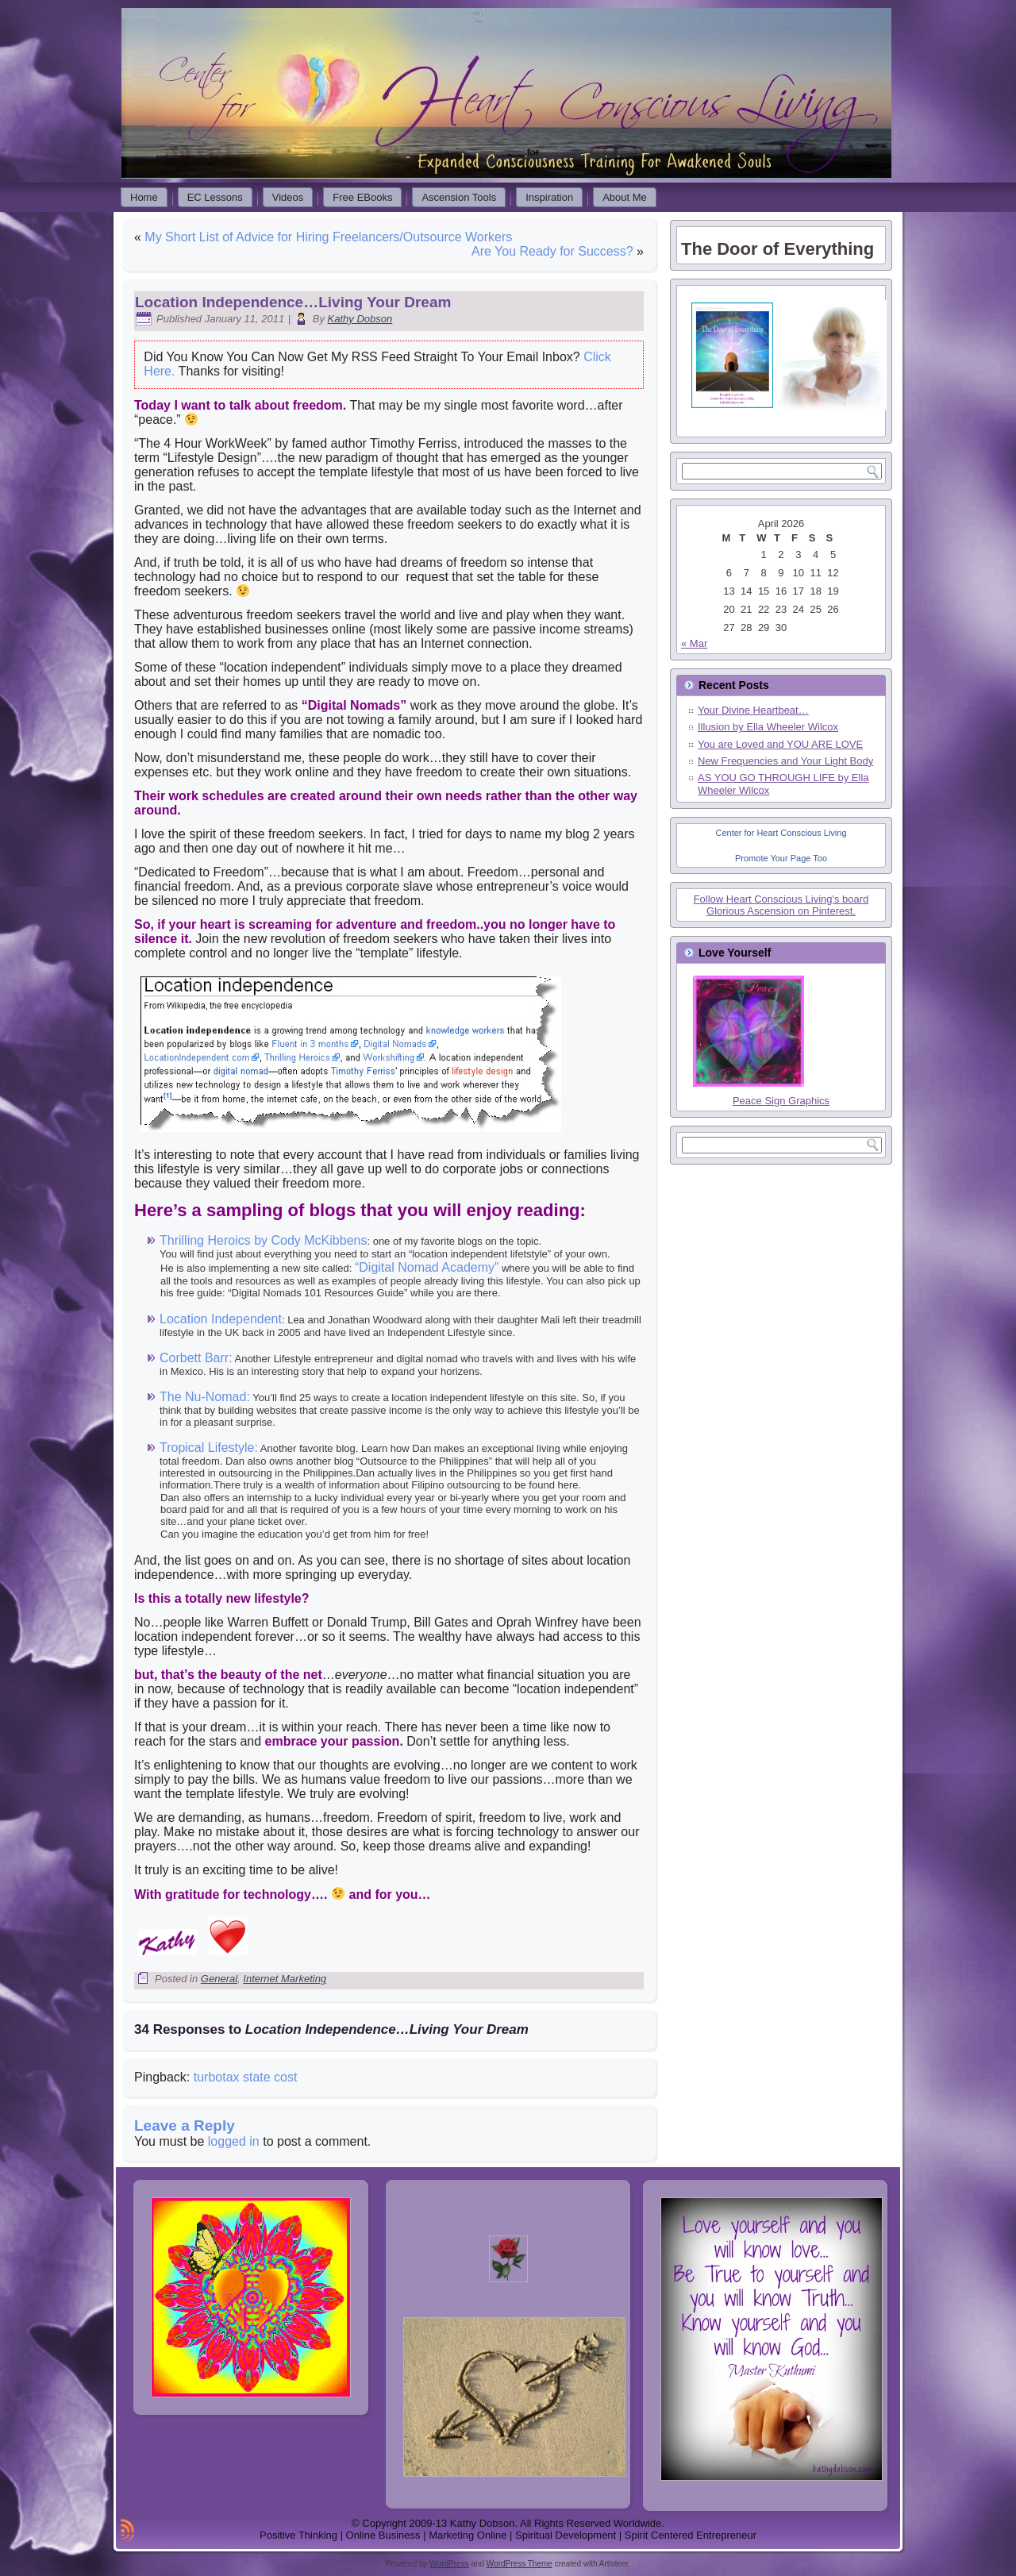 This screenshot has height=2576, width=1016. I want to click on Are You Ready for Success?, so click(552, 251).